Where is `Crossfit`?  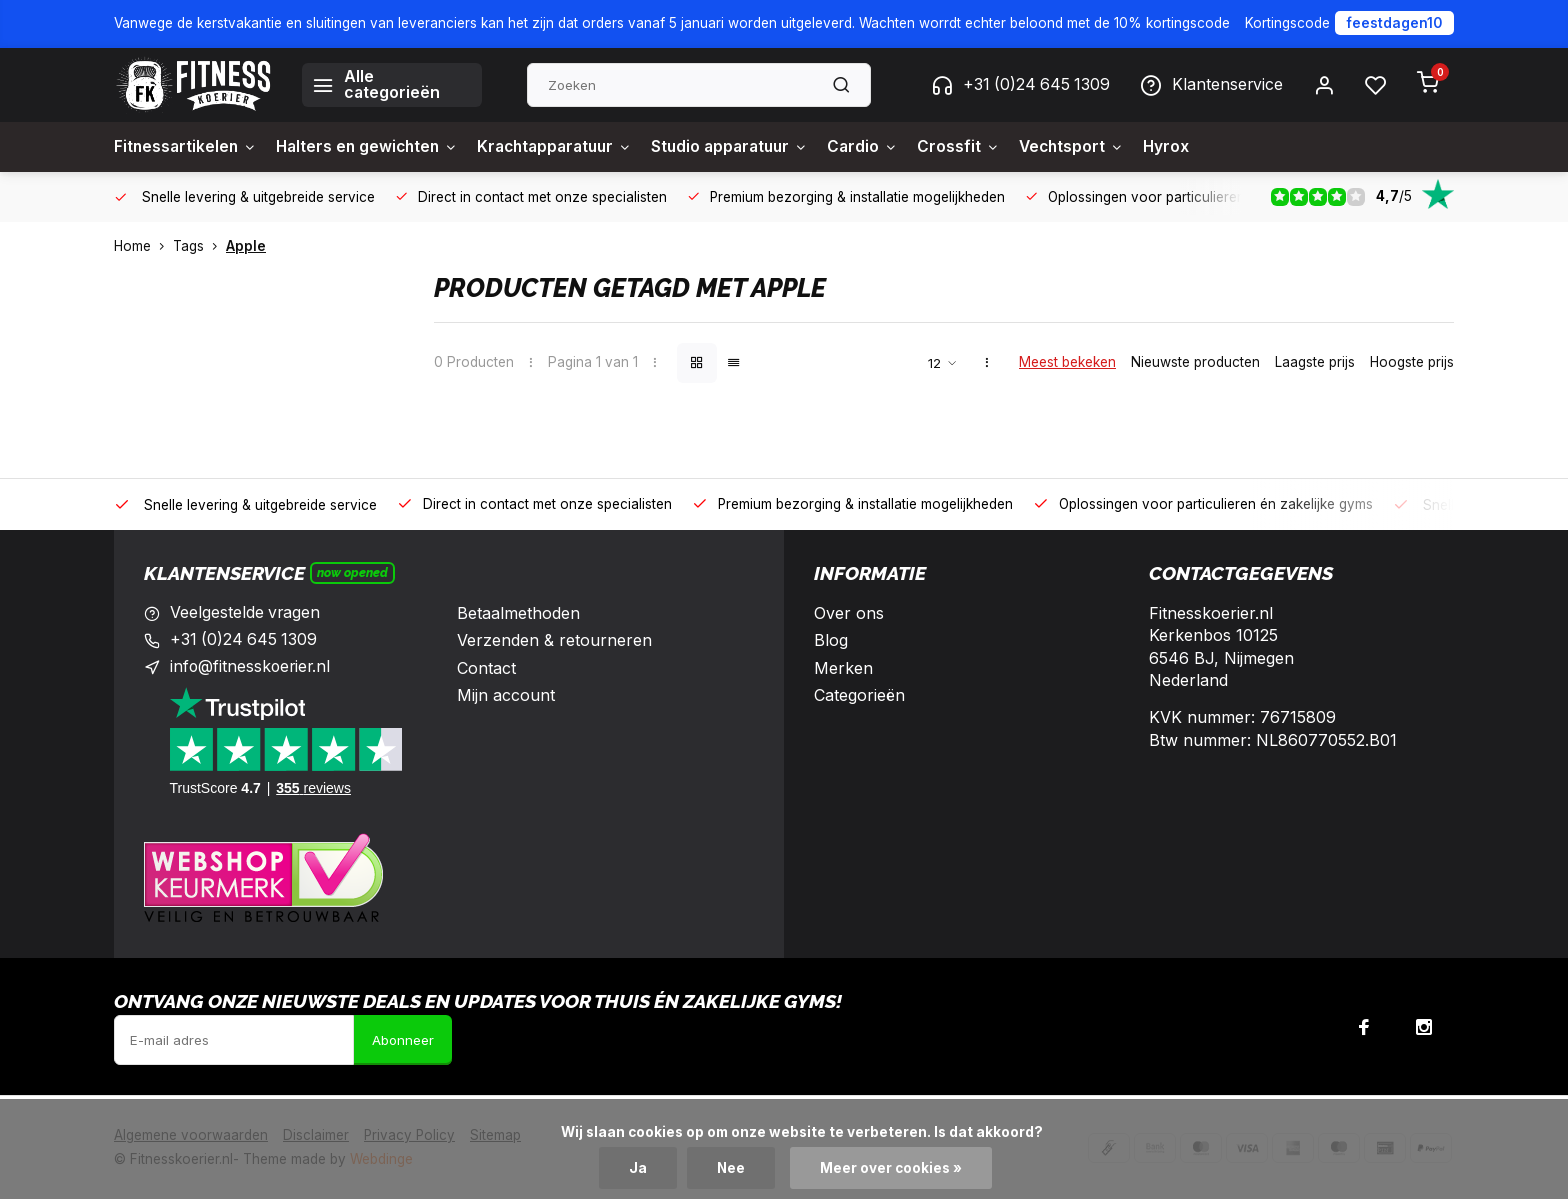 Crossfit is located at coordinates (987, 147).